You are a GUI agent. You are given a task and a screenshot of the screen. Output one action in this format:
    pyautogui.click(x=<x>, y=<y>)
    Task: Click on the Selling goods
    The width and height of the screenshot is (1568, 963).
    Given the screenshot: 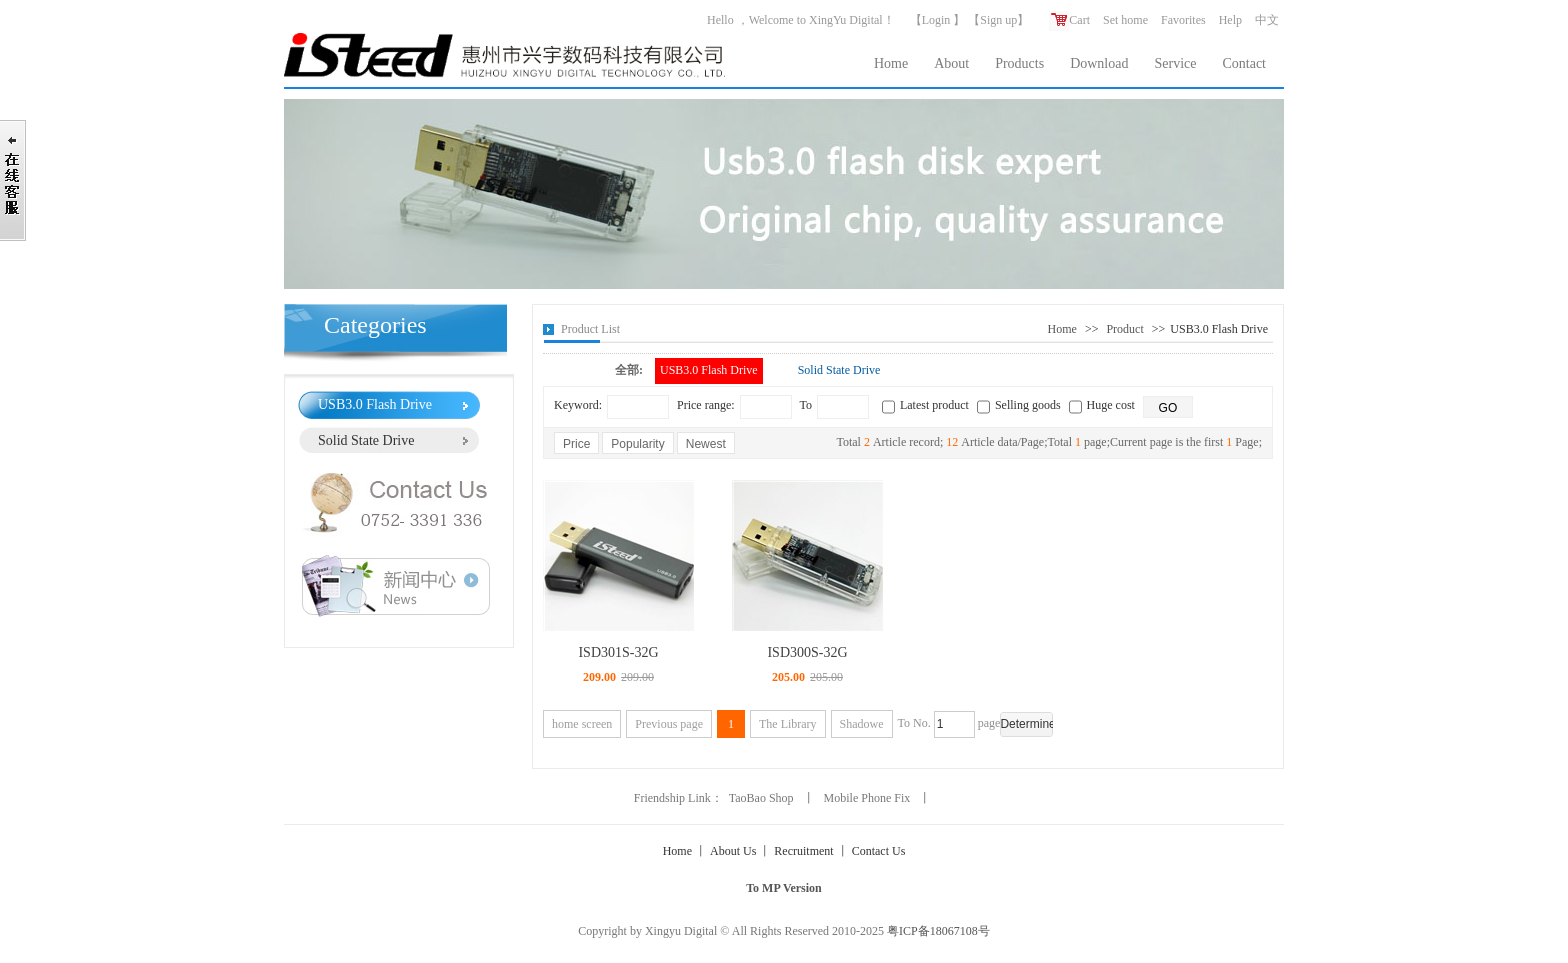 What is the action you would take?
    pyautogui.click(x=1028, y=405)
    